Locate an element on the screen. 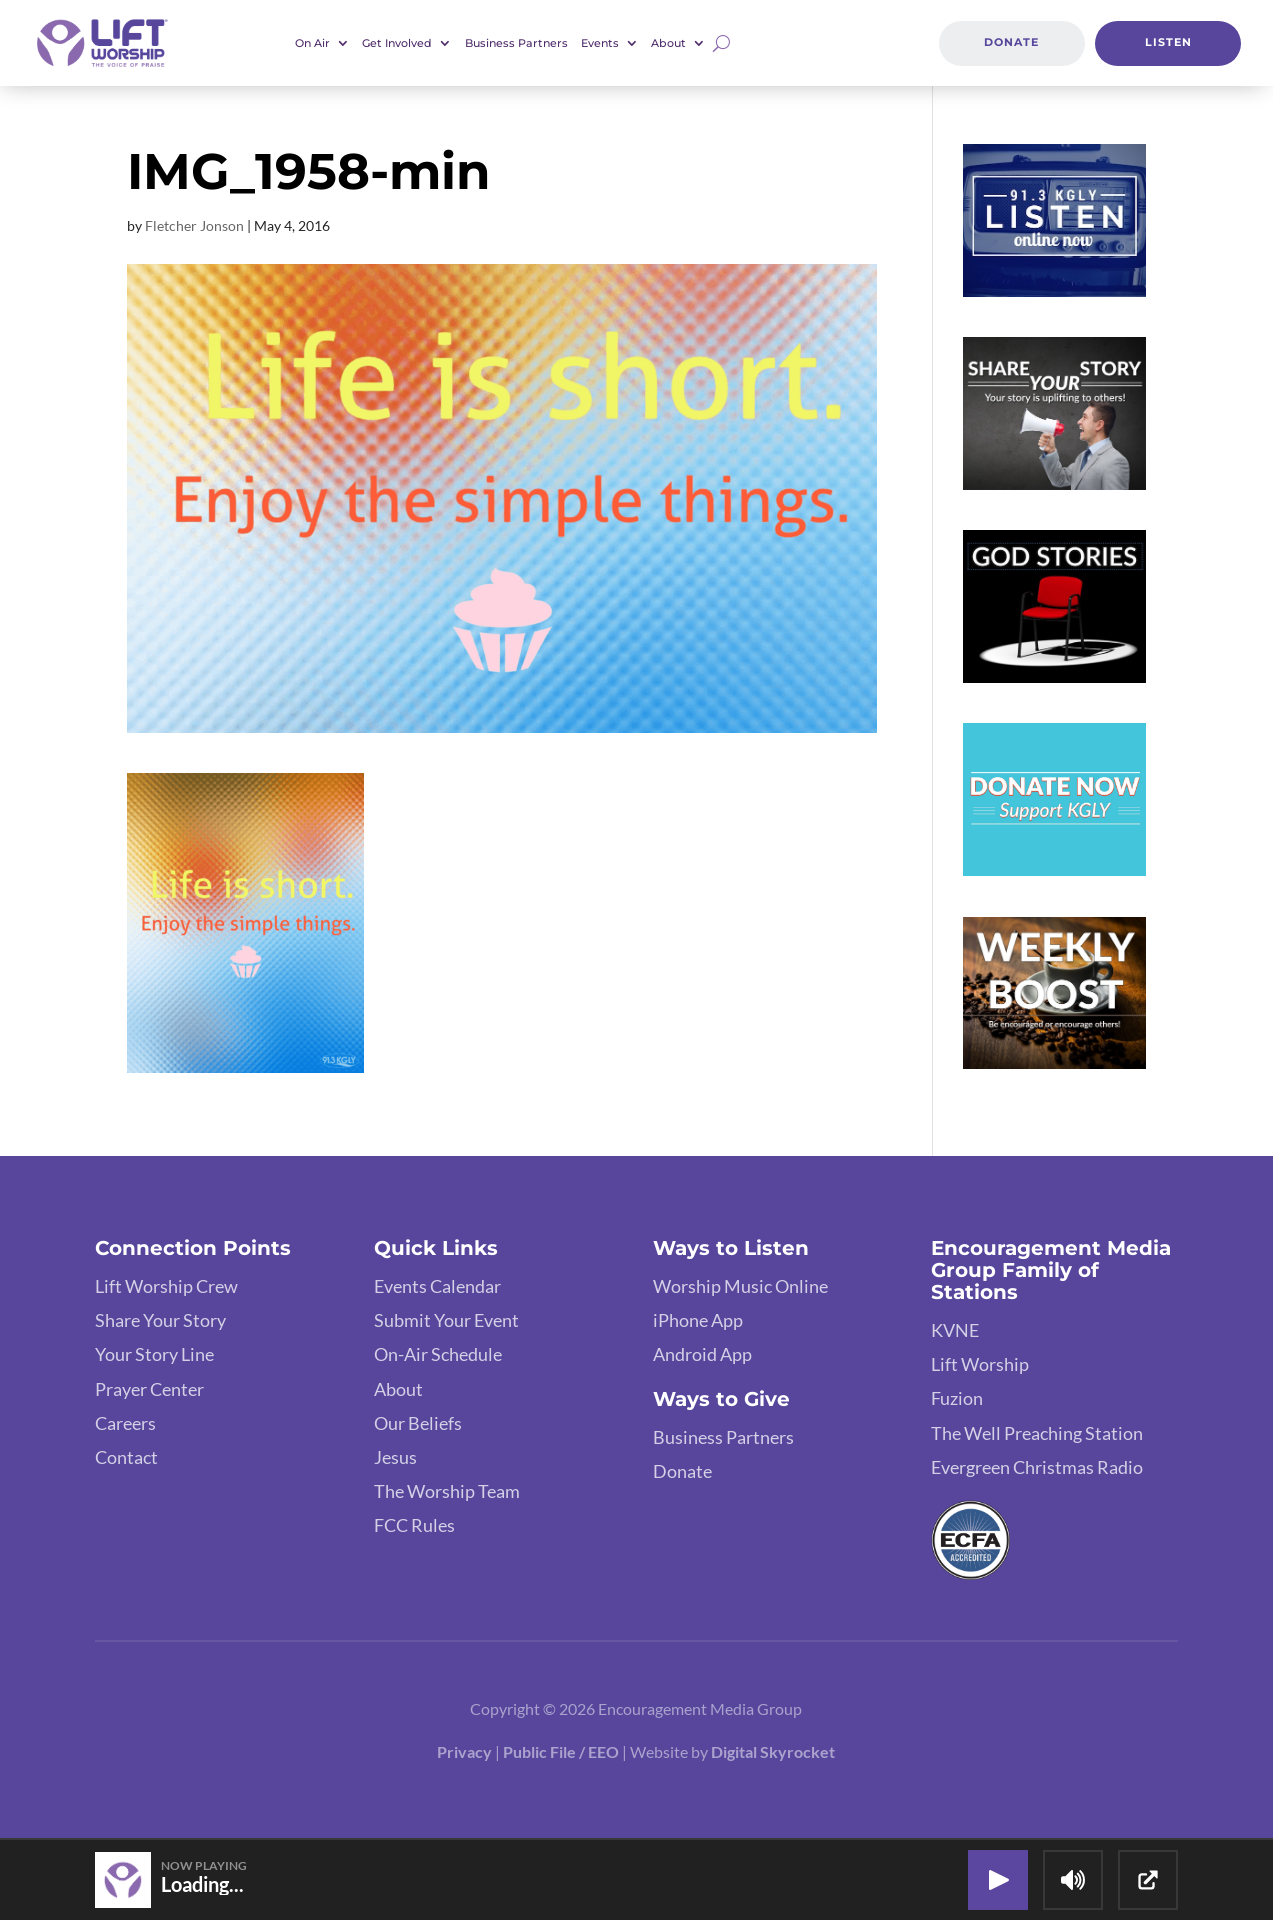 The image size is (1273, 1920). Events is located at coordinates (600, 43).